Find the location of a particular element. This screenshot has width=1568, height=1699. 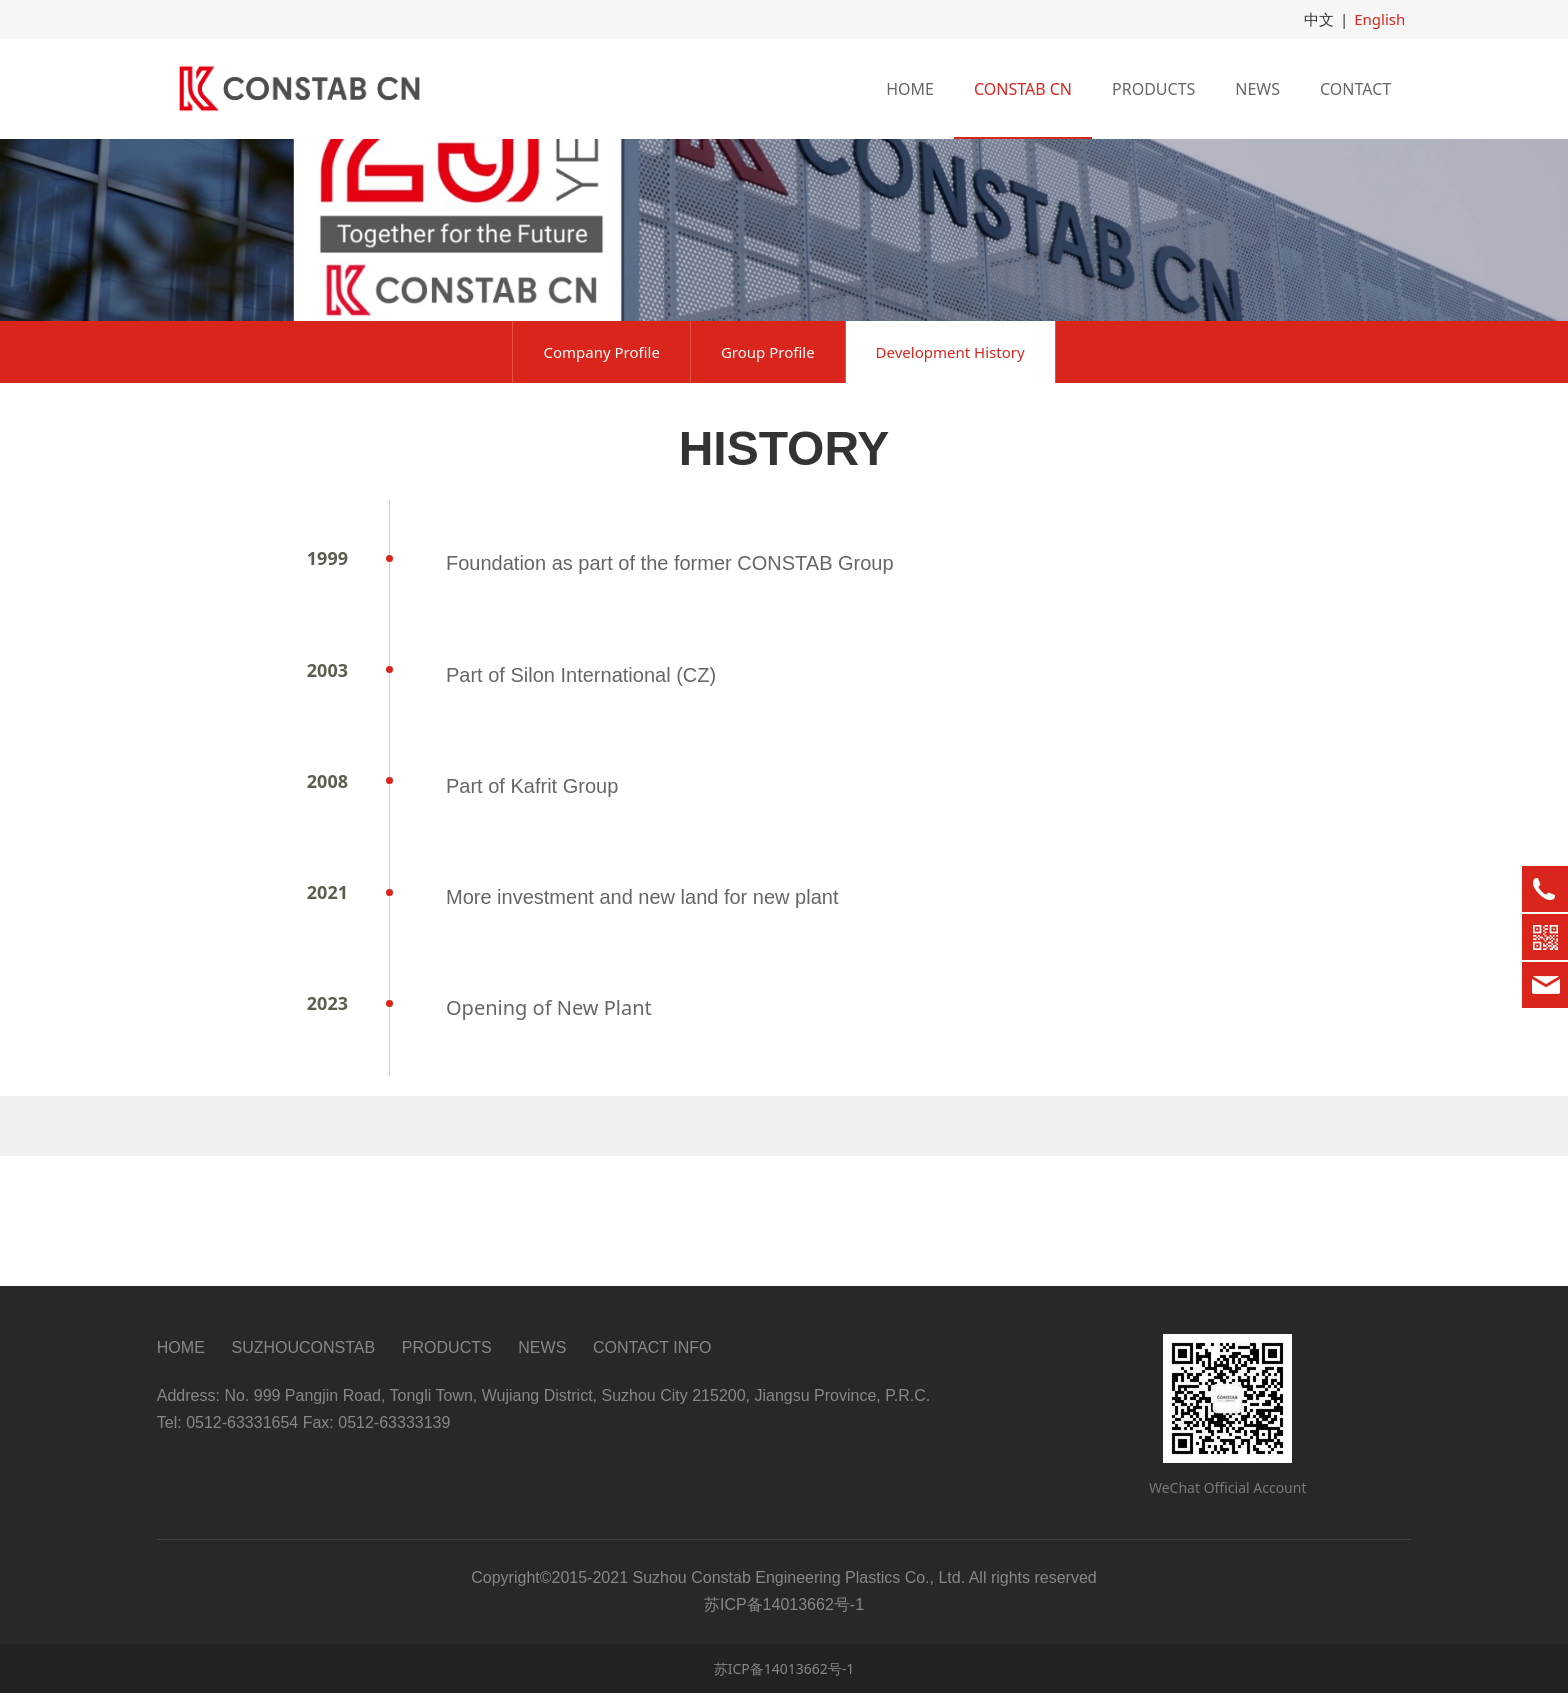

English is located at coordinates (1382, 18).